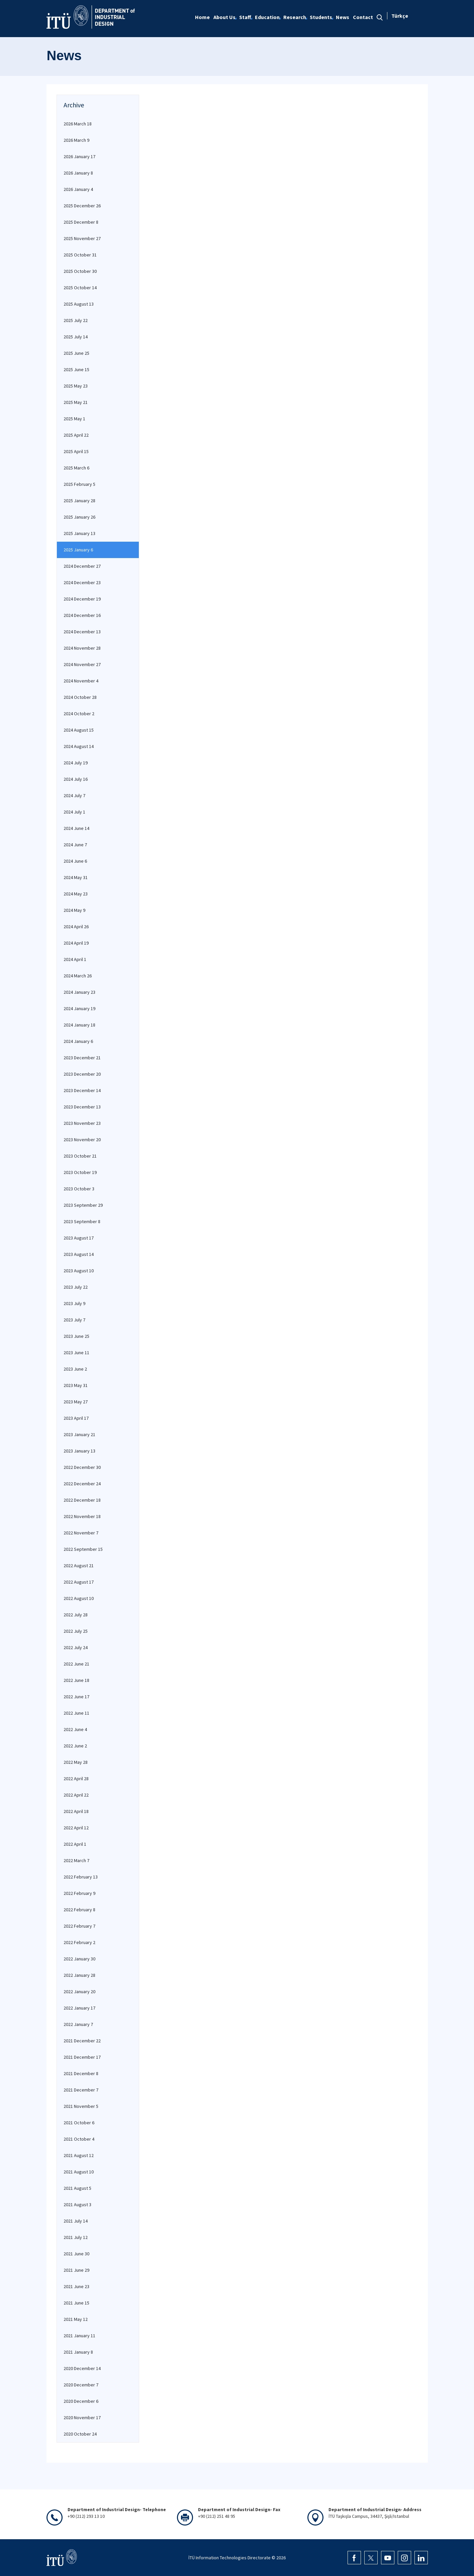 This screenshot has width=474, height=2576. I want to click on 2021 December 17, so click(82, 2057).